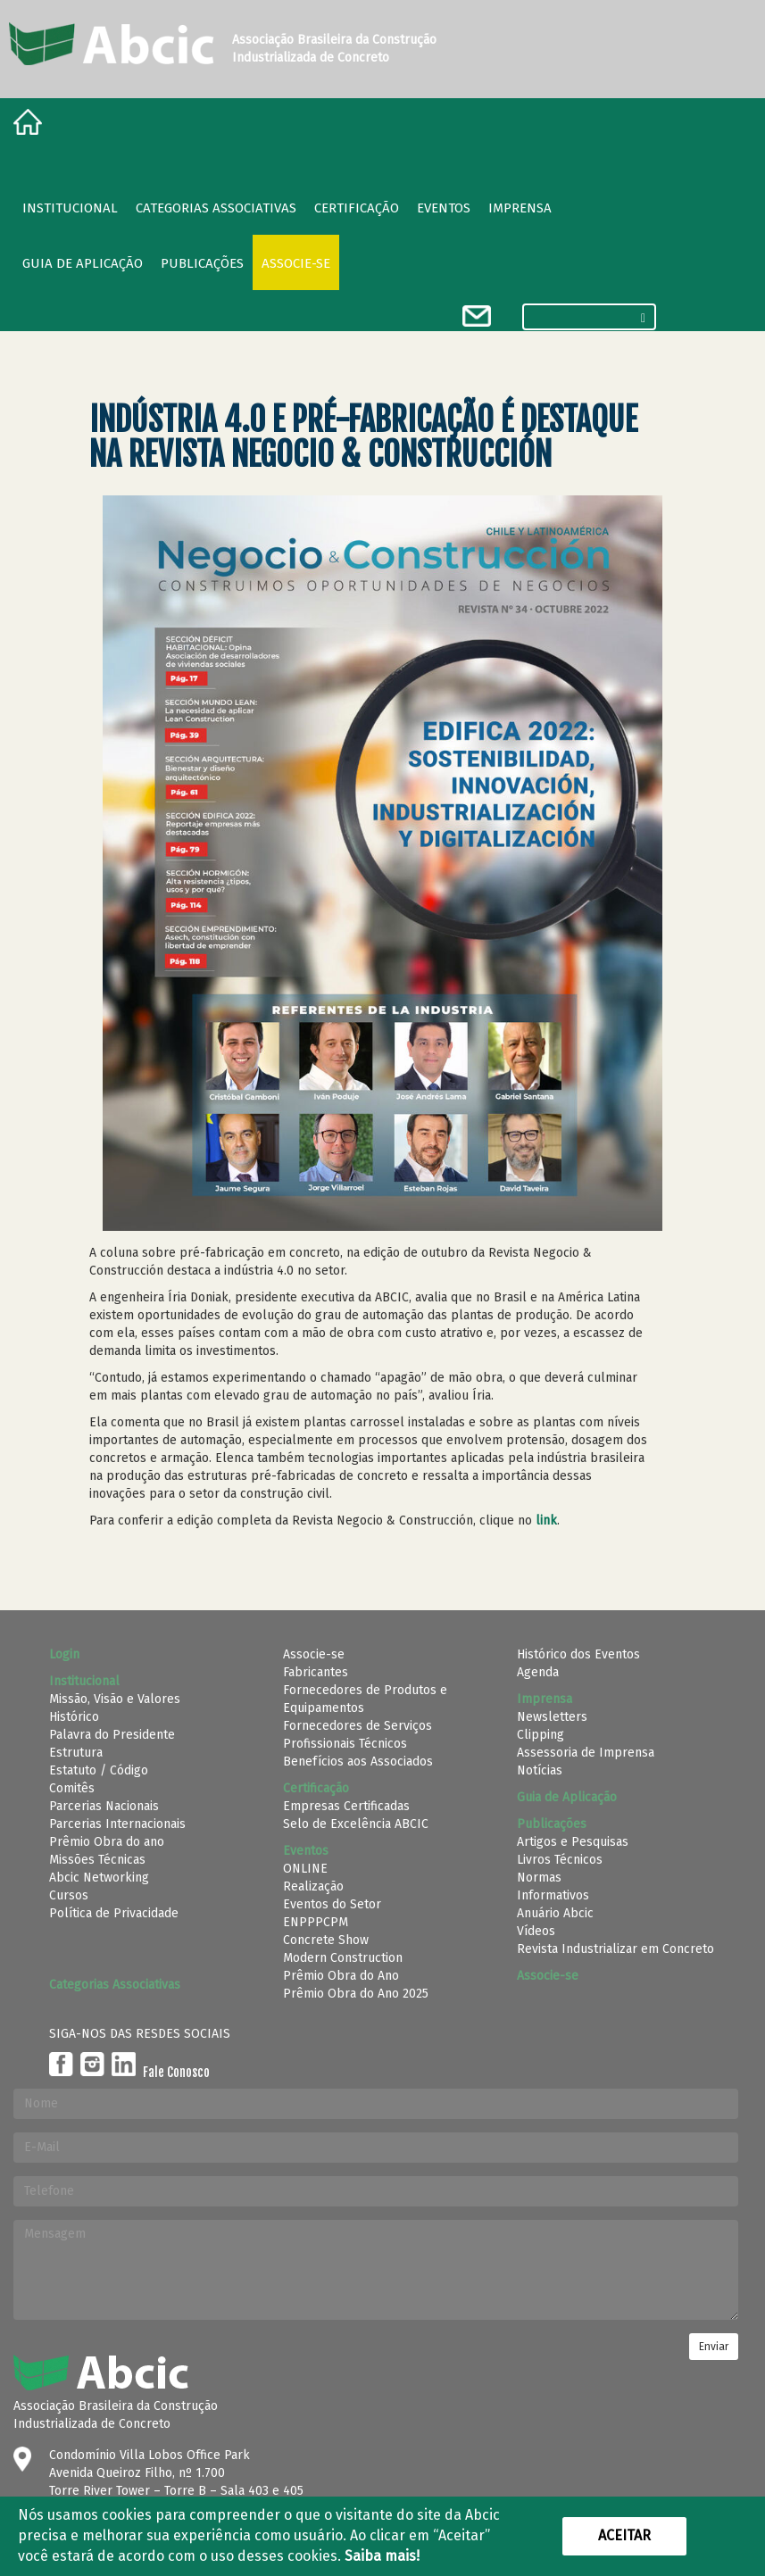  What do you see at coordinates (346, 1806) in the screenshot?
I see `Empresas Certificadas` at bounding box center [346, 1806].